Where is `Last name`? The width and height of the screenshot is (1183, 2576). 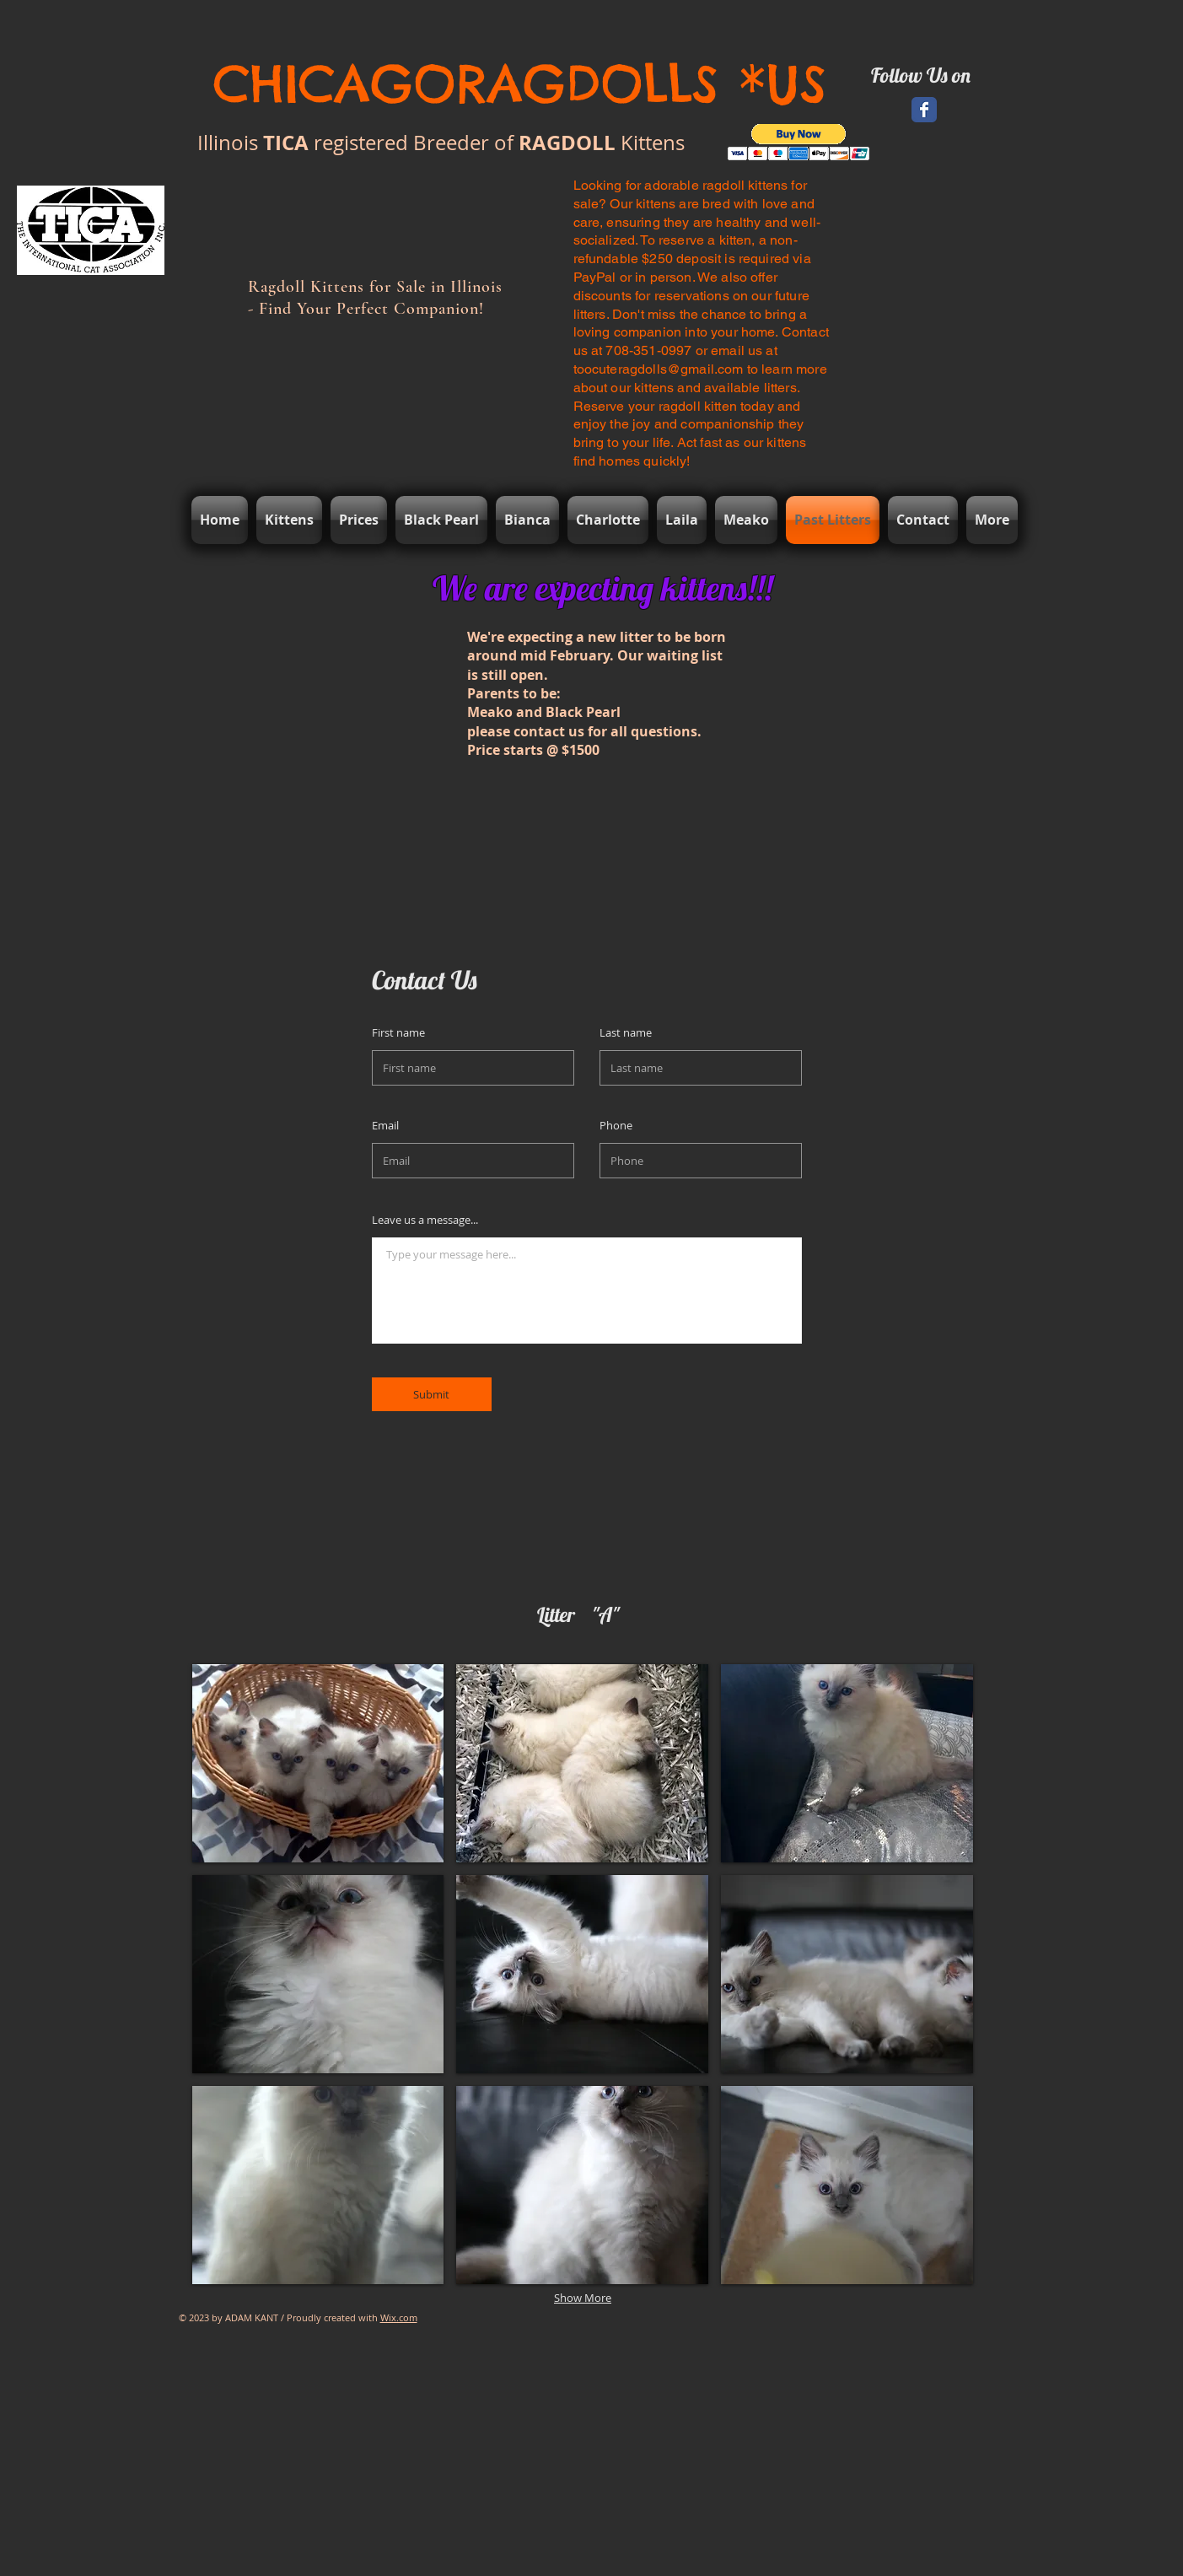
Last name is located at coordinates (626, 1032).